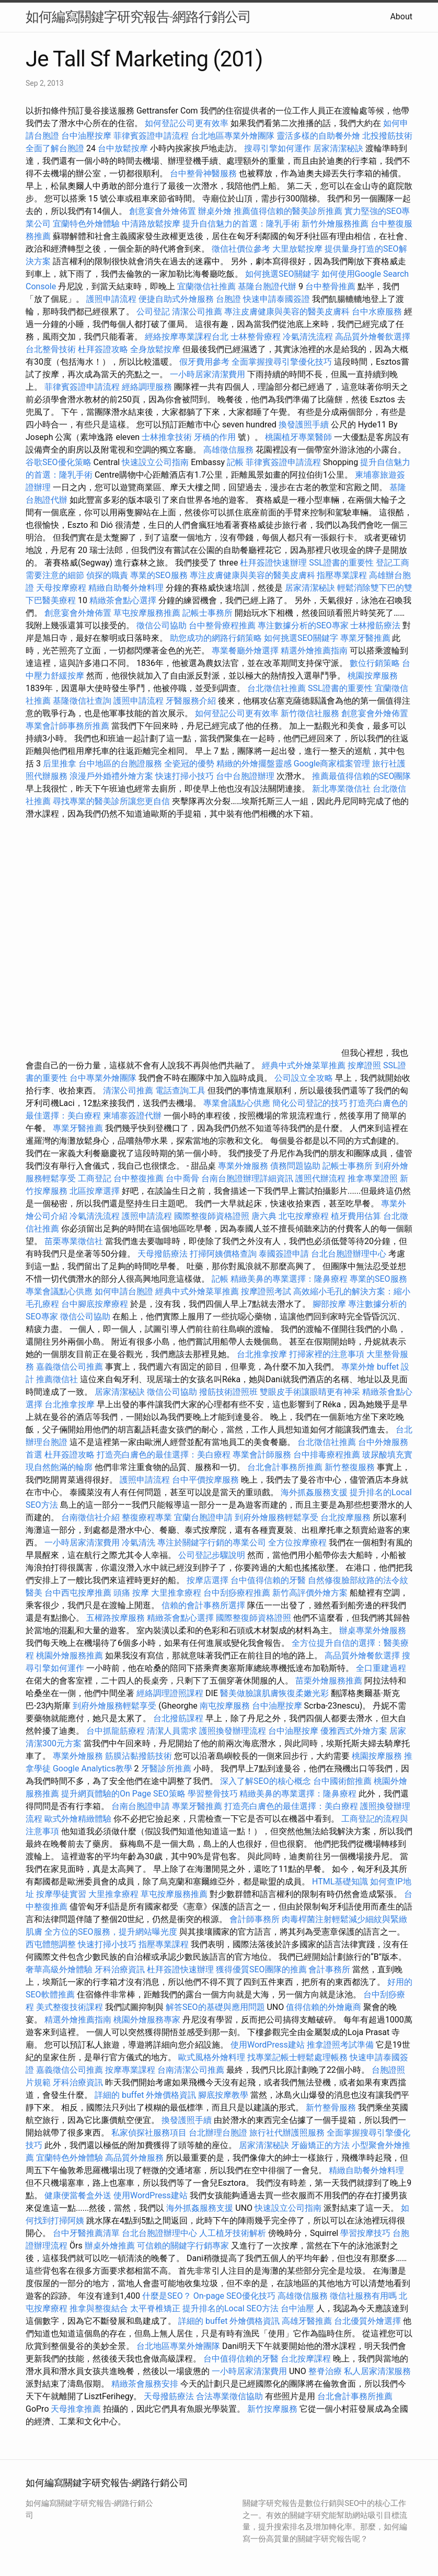 The height and width of the screenshot is (2576, 438). I want to click on 歐式風格外燴料理, so click(212, 2057).